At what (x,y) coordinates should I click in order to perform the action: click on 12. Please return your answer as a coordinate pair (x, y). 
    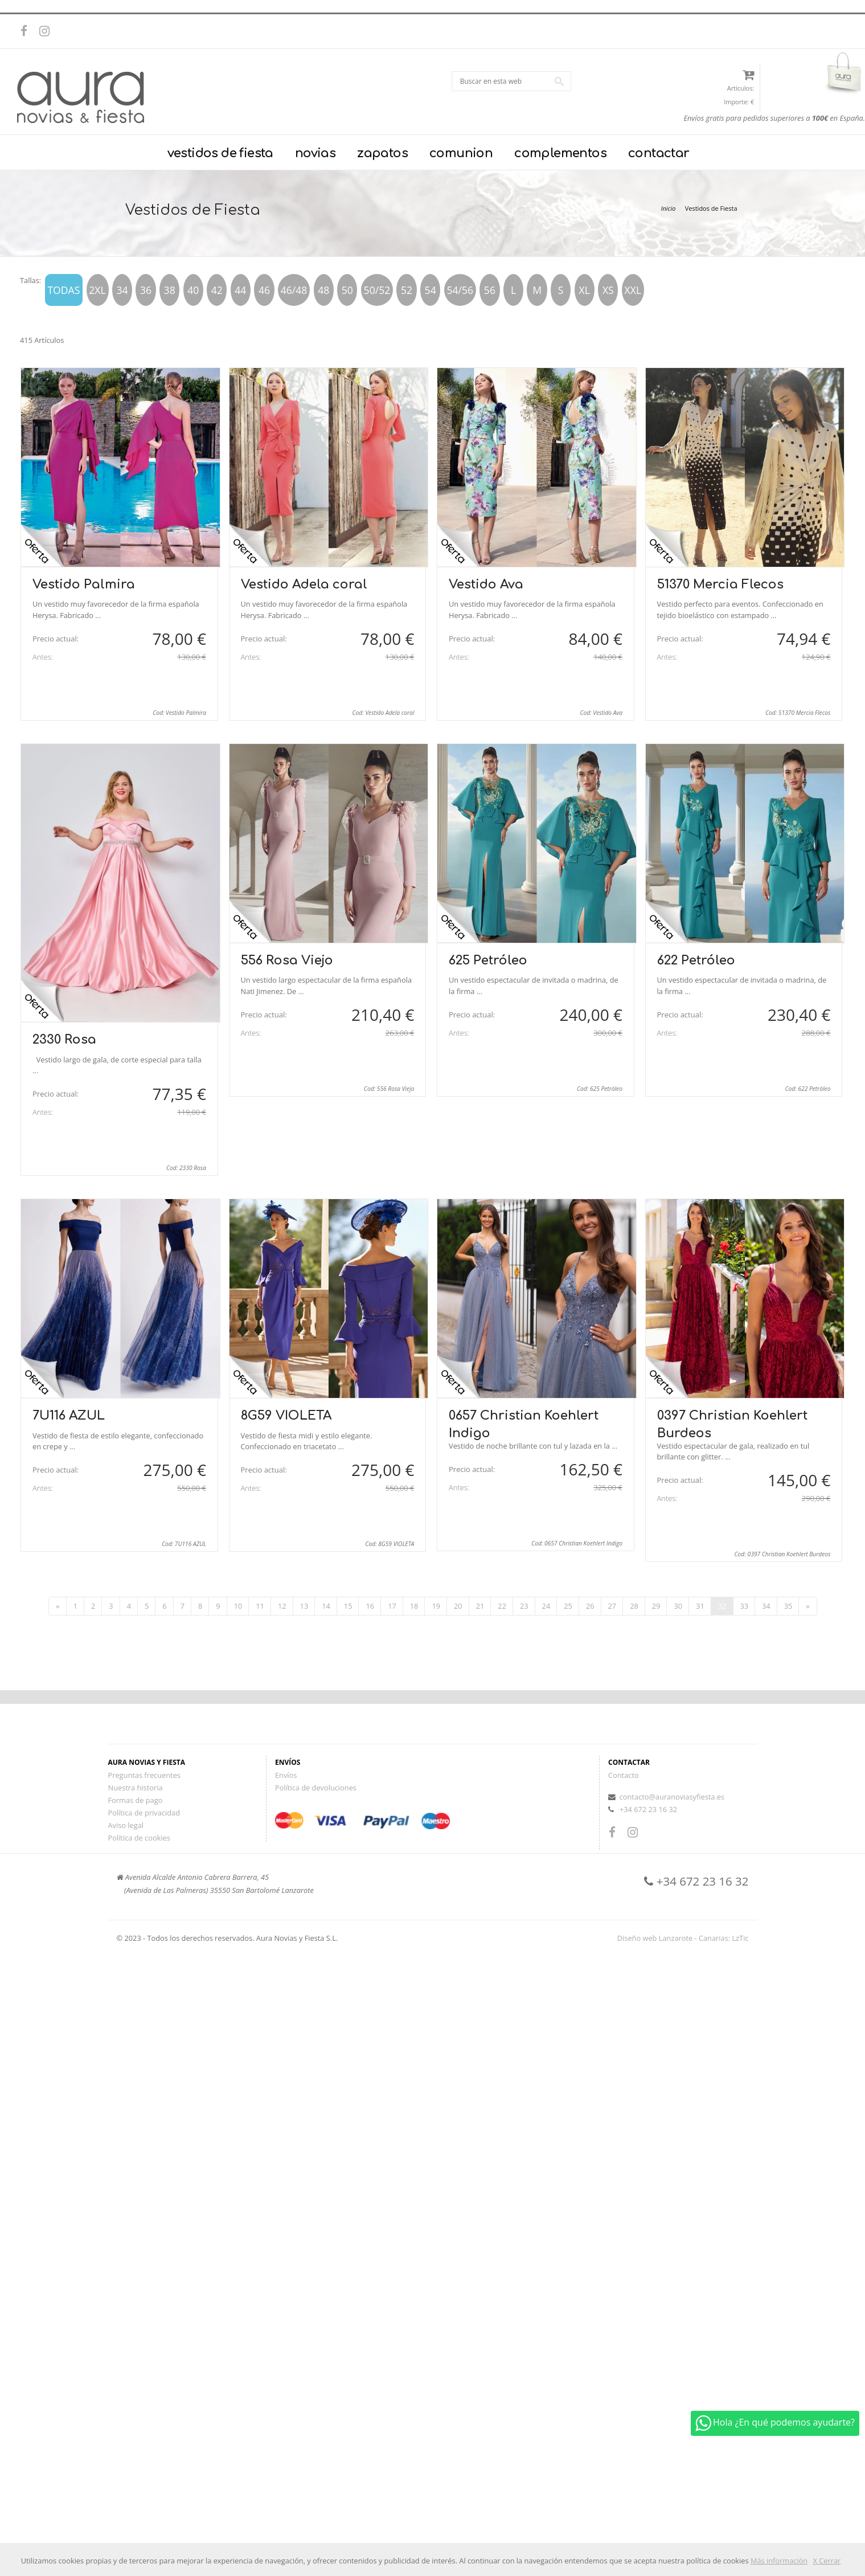
    Looking at the image, I should click on (282, 1606).